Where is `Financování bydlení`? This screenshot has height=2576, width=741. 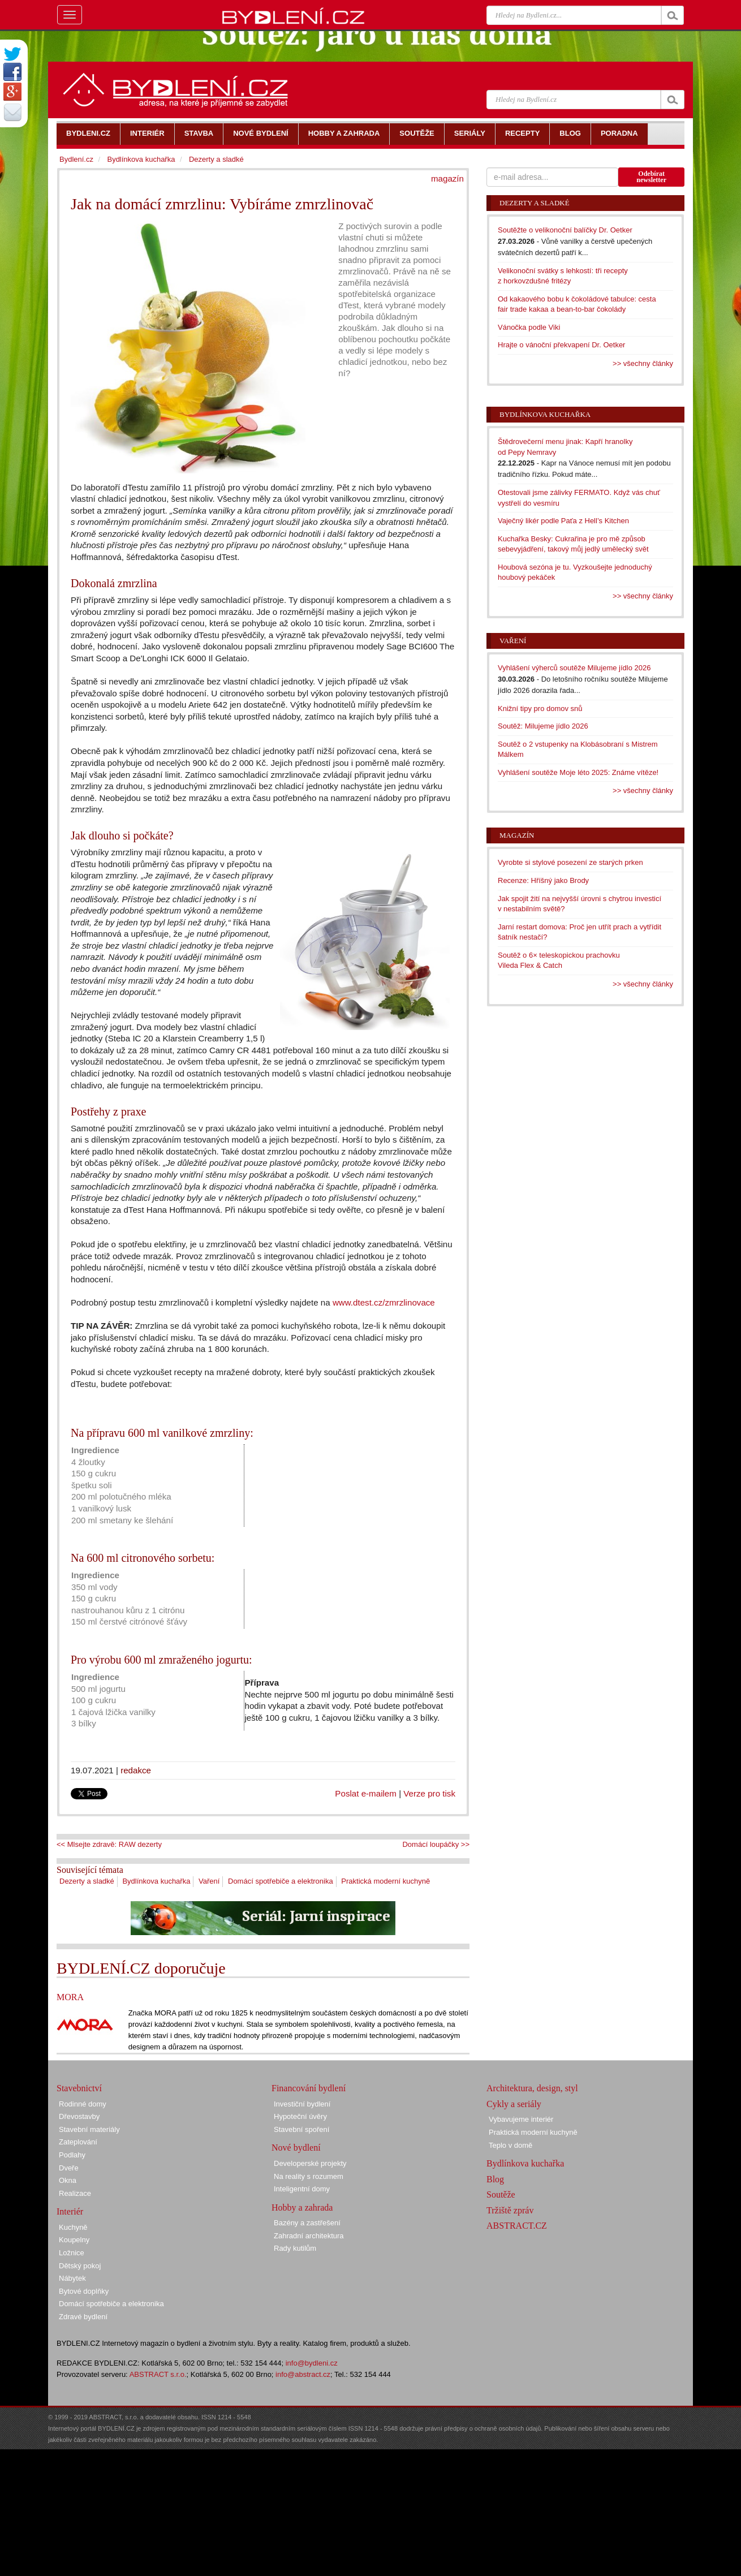 Financování bydlení is located at coordinates (309, 2088).